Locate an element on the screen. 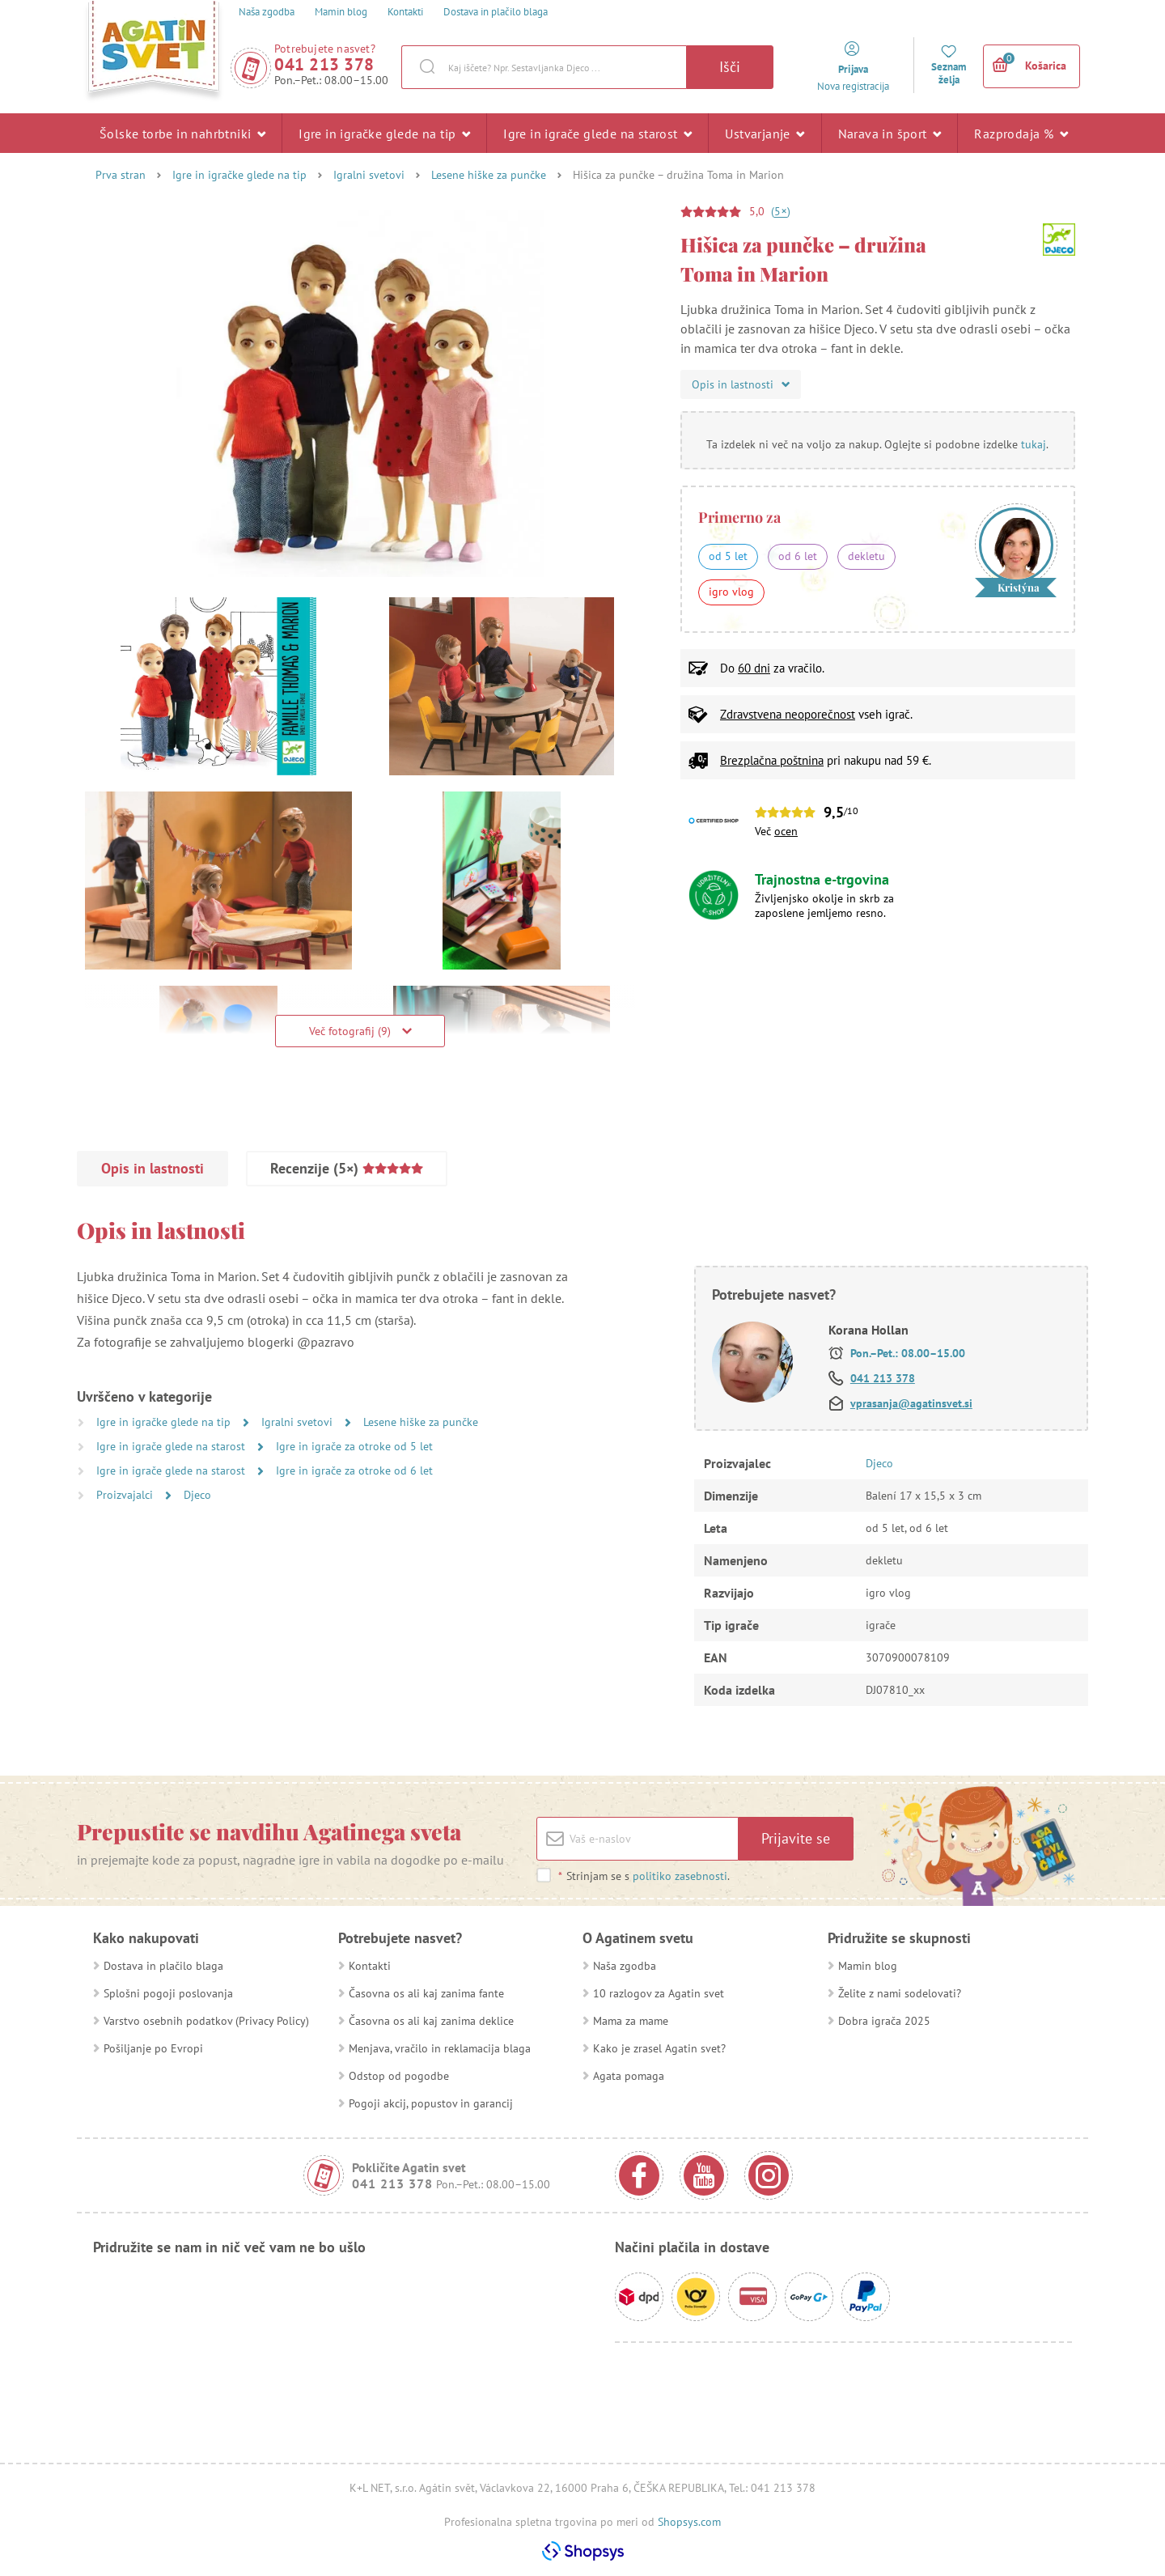 This screenshot has width=1165, height=2576. Prva stran is located at coordinates (120, 175).